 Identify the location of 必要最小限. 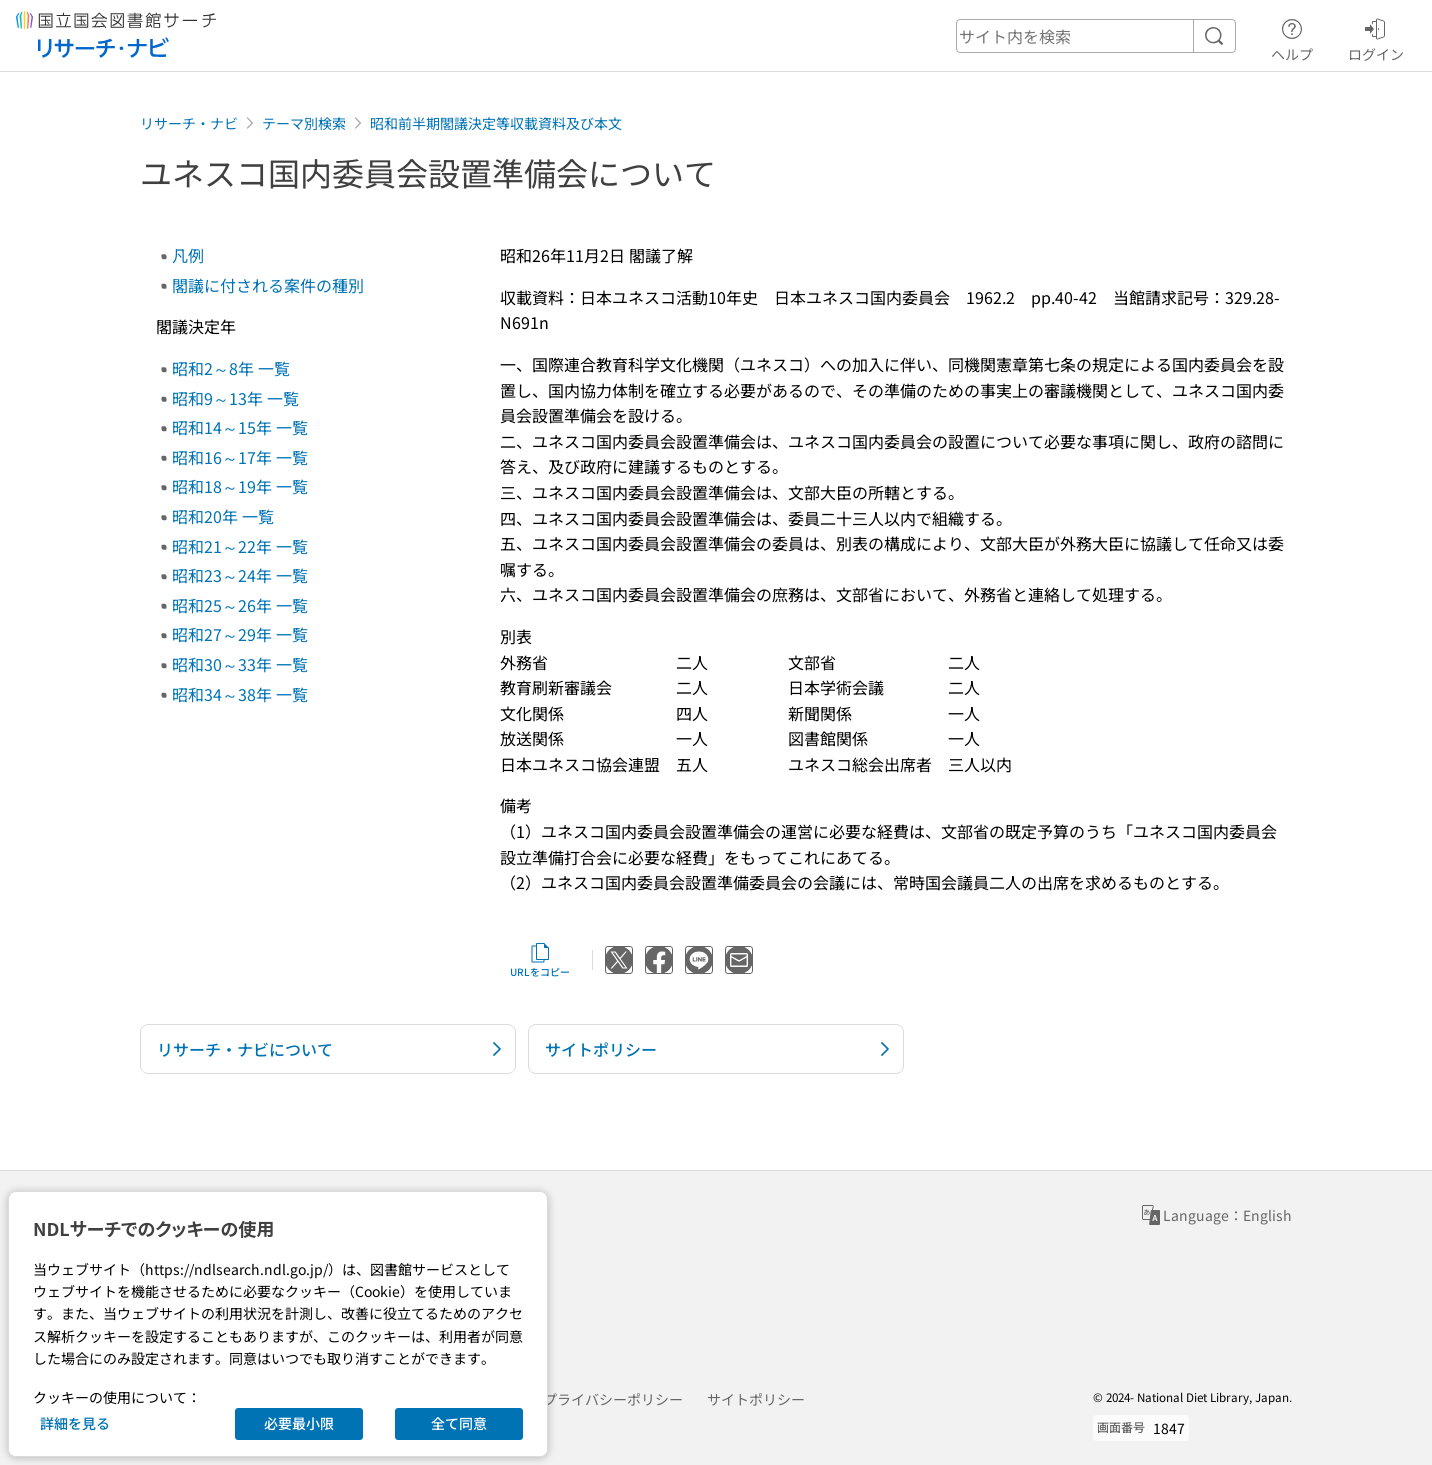
(299, 1423).